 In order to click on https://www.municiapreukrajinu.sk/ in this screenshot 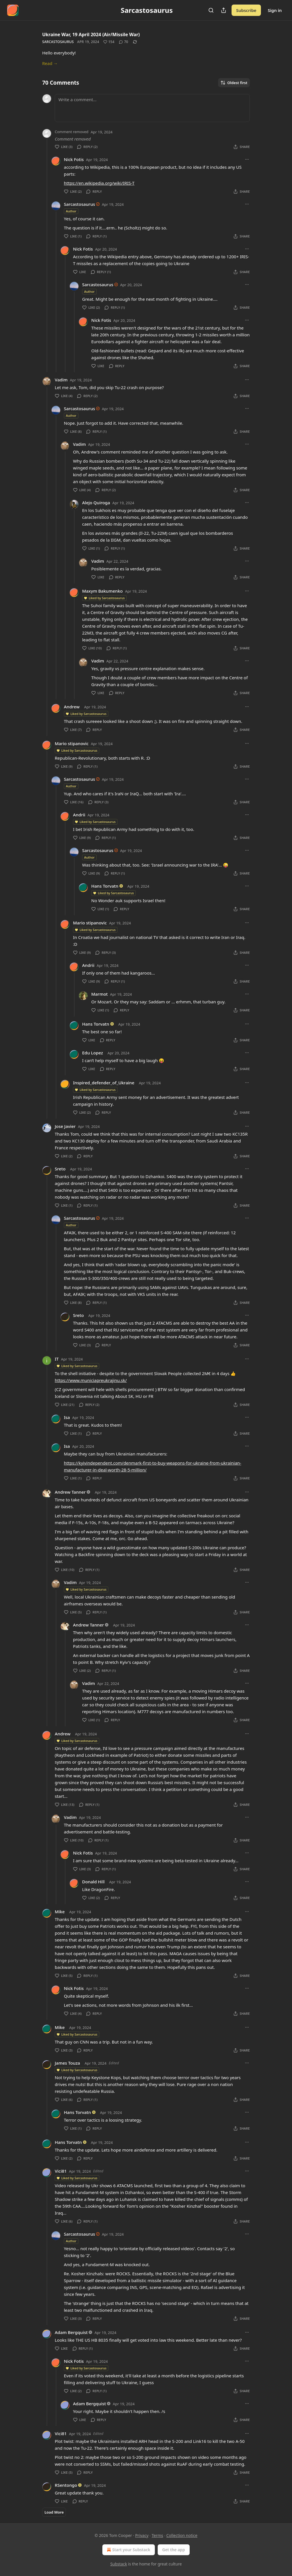, I will do `click(91, 1380)`.